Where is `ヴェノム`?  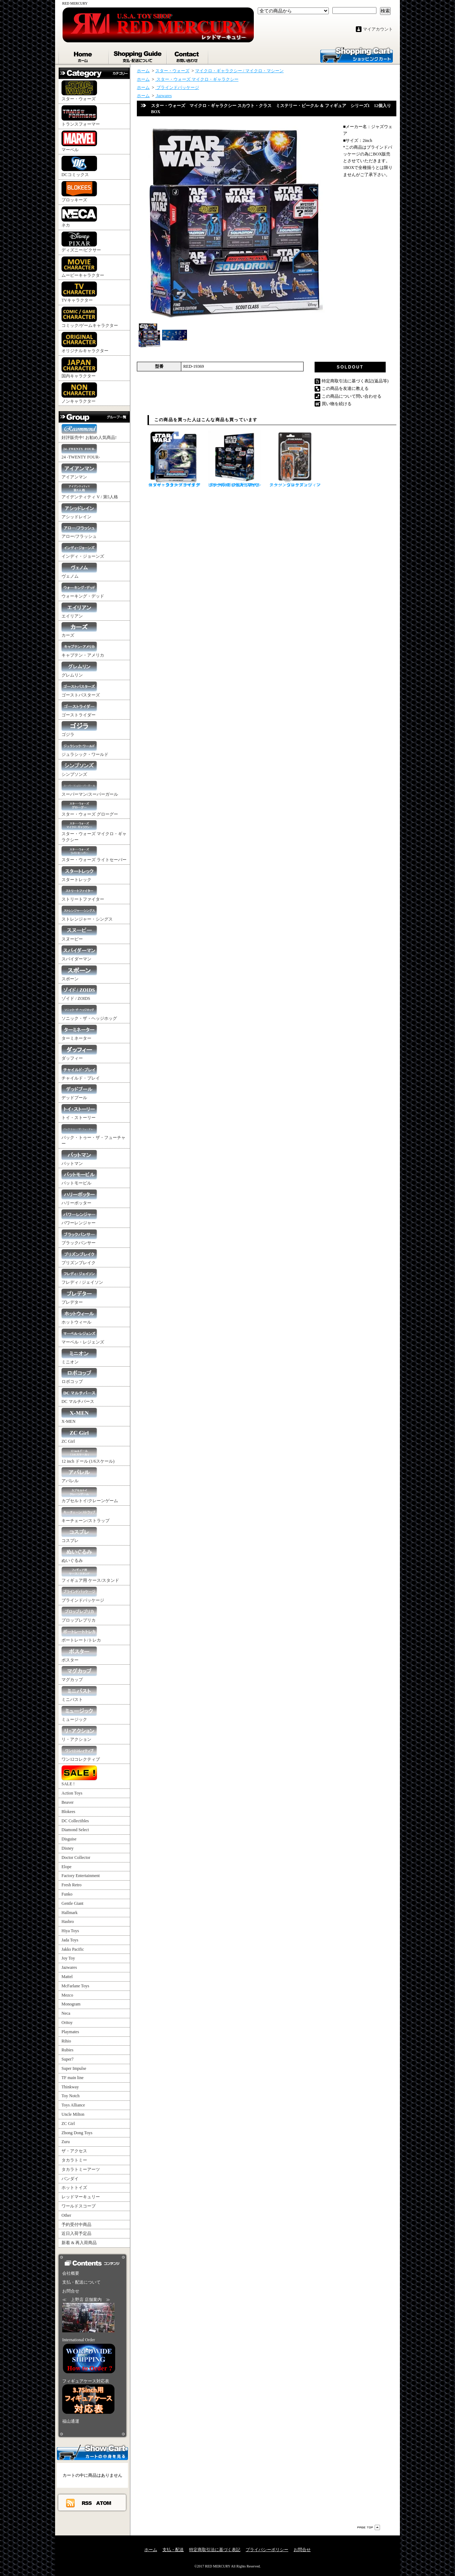
ヴェノム is located at coordinates (79, 571).